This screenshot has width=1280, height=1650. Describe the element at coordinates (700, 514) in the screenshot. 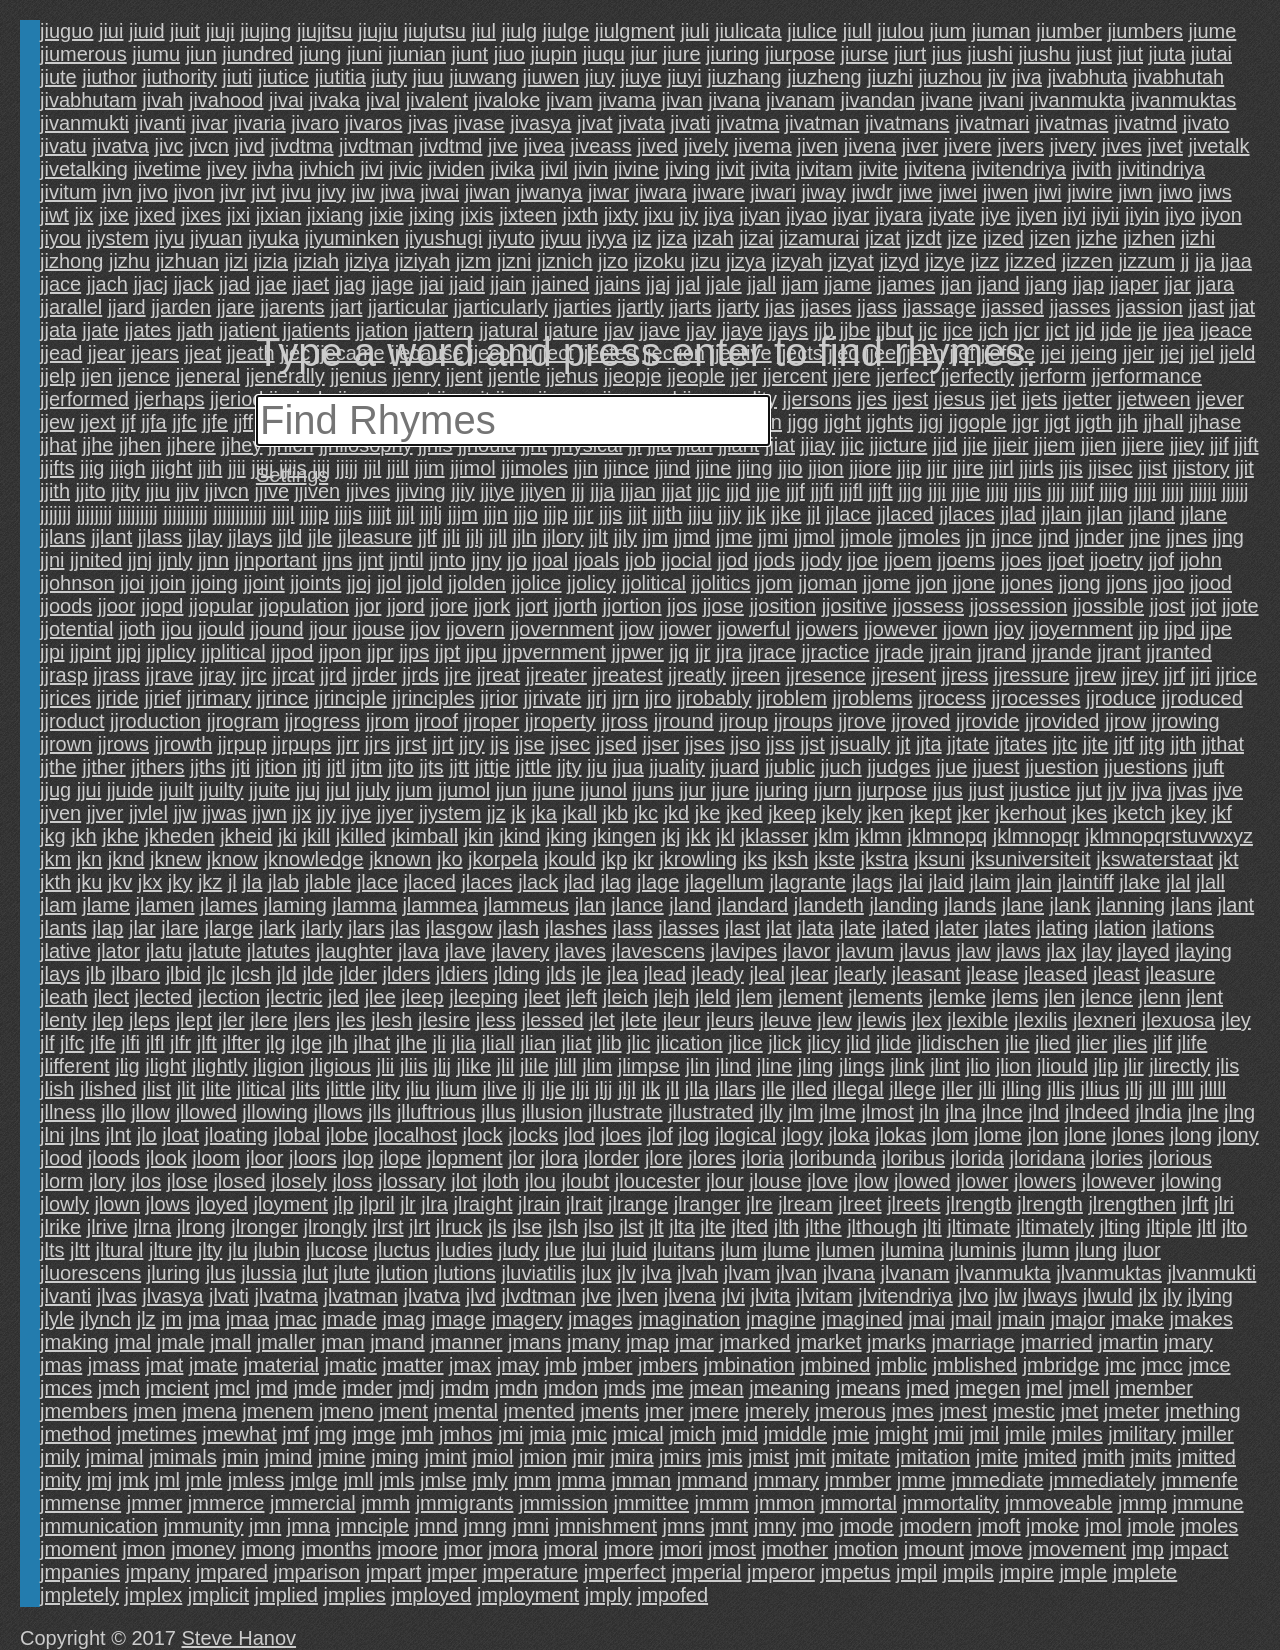

I see `jjju` at that location.